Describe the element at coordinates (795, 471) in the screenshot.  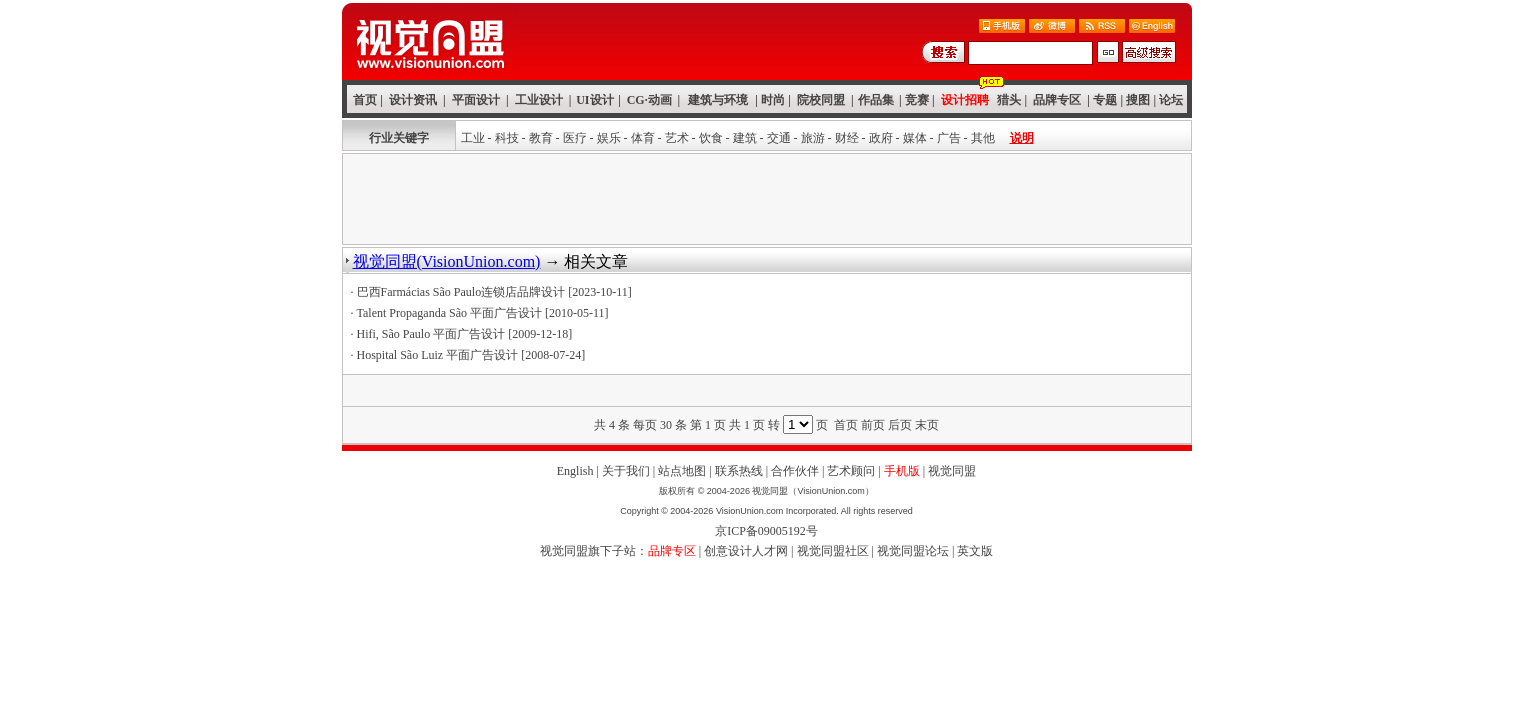
I see `合作伙伴` at that location.